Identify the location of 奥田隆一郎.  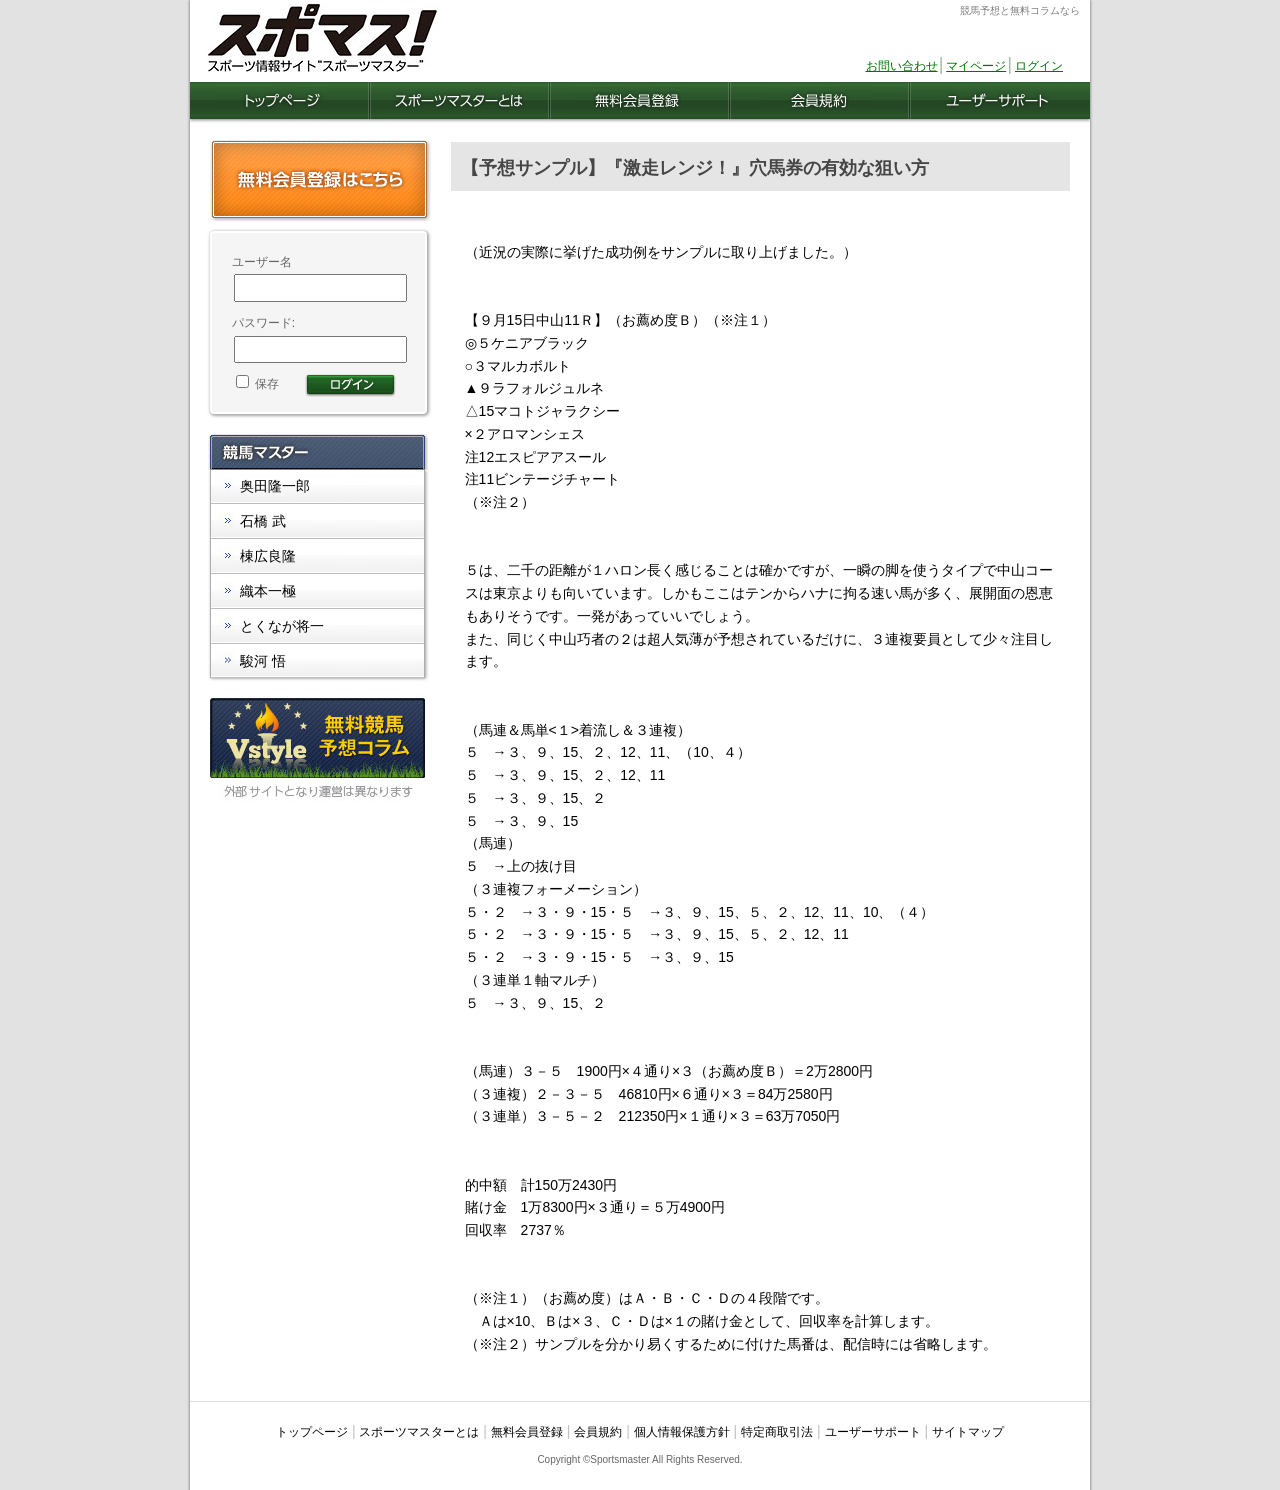
(275, 486).